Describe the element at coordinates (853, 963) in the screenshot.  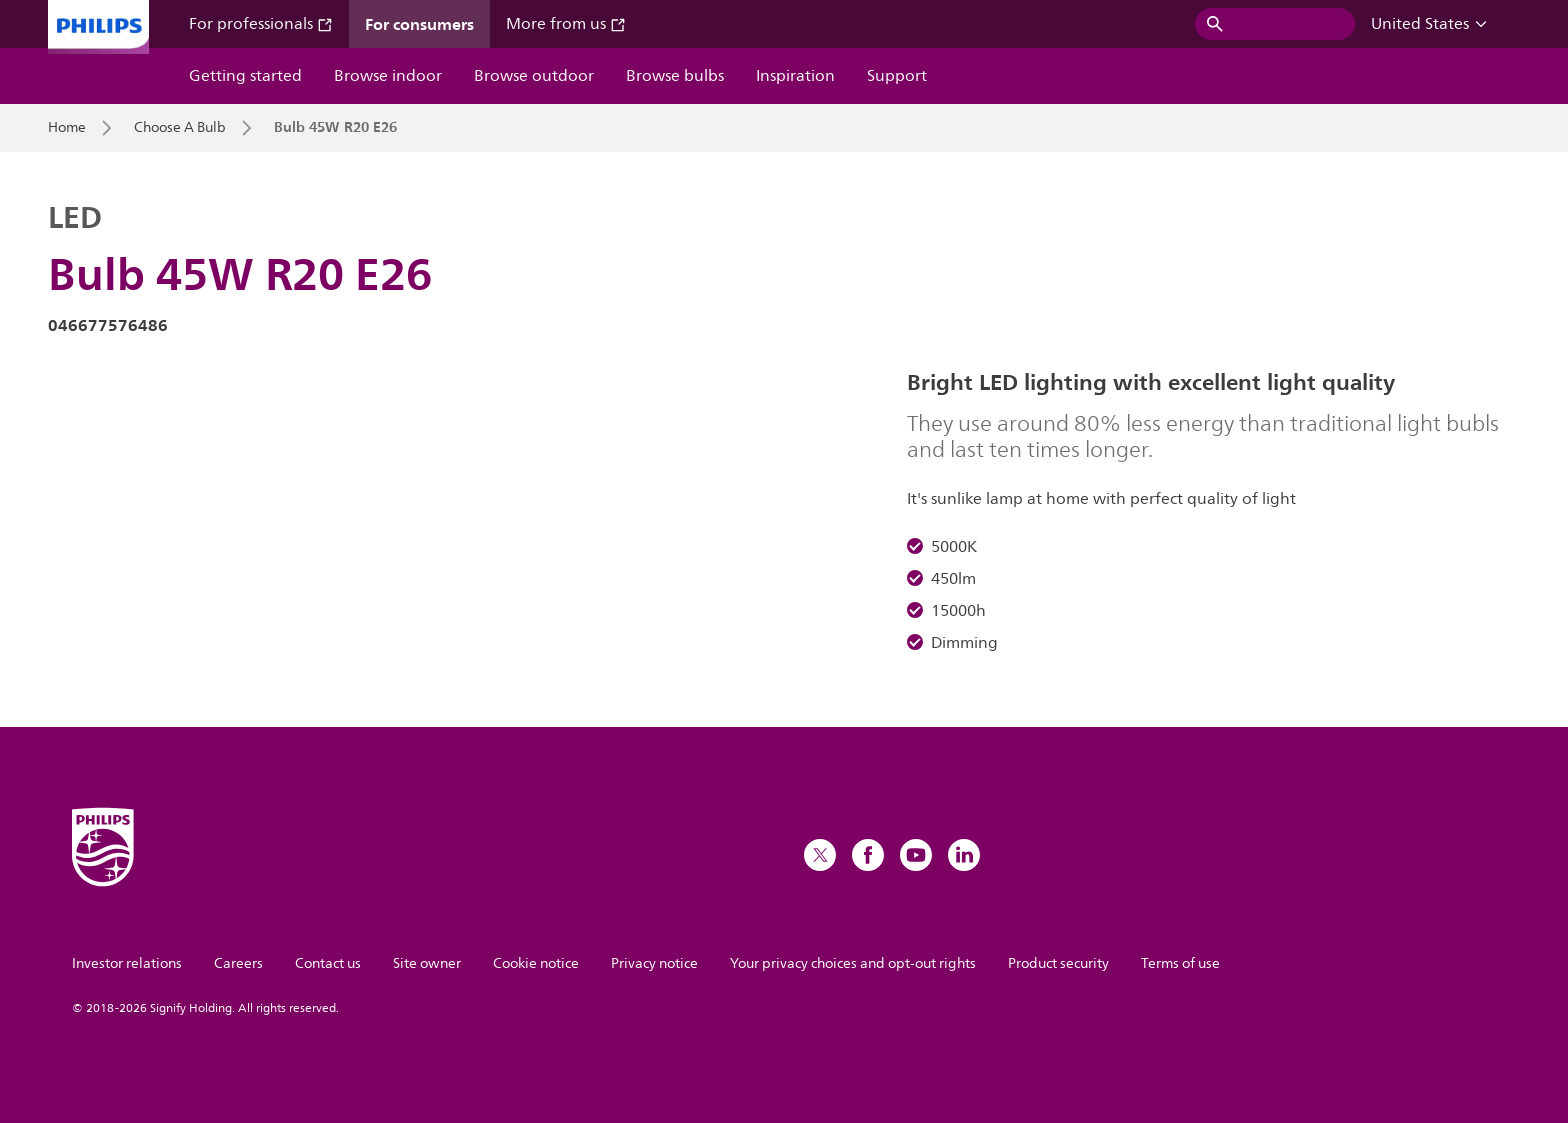
I see `Your privacy choices and opt-out rights` at that location.